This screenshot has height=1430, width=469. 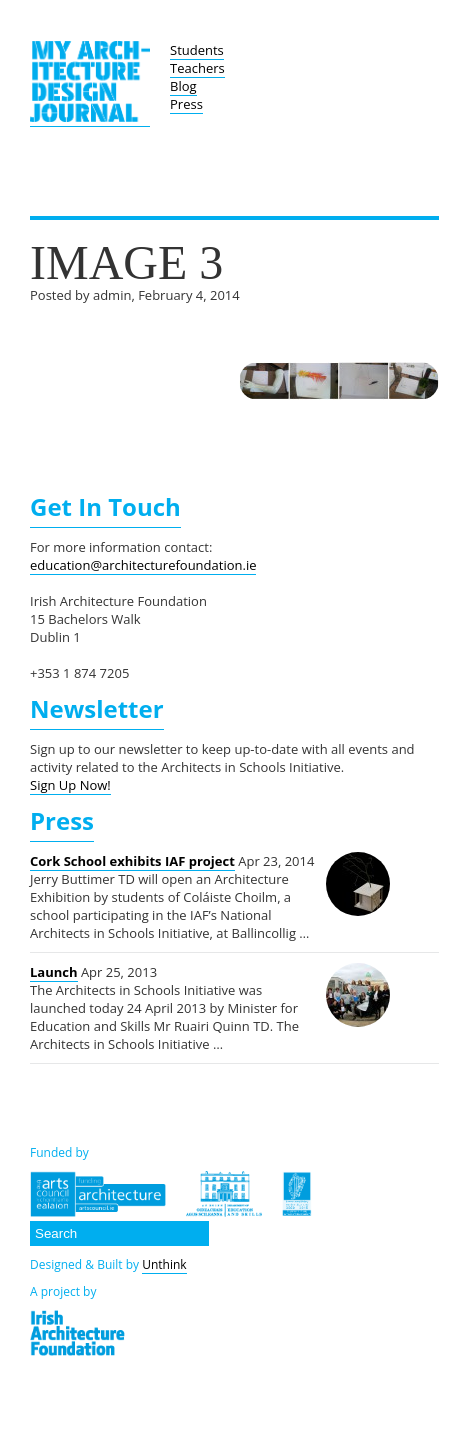 I want to click on Unthink, so click(x=164, y=1264).